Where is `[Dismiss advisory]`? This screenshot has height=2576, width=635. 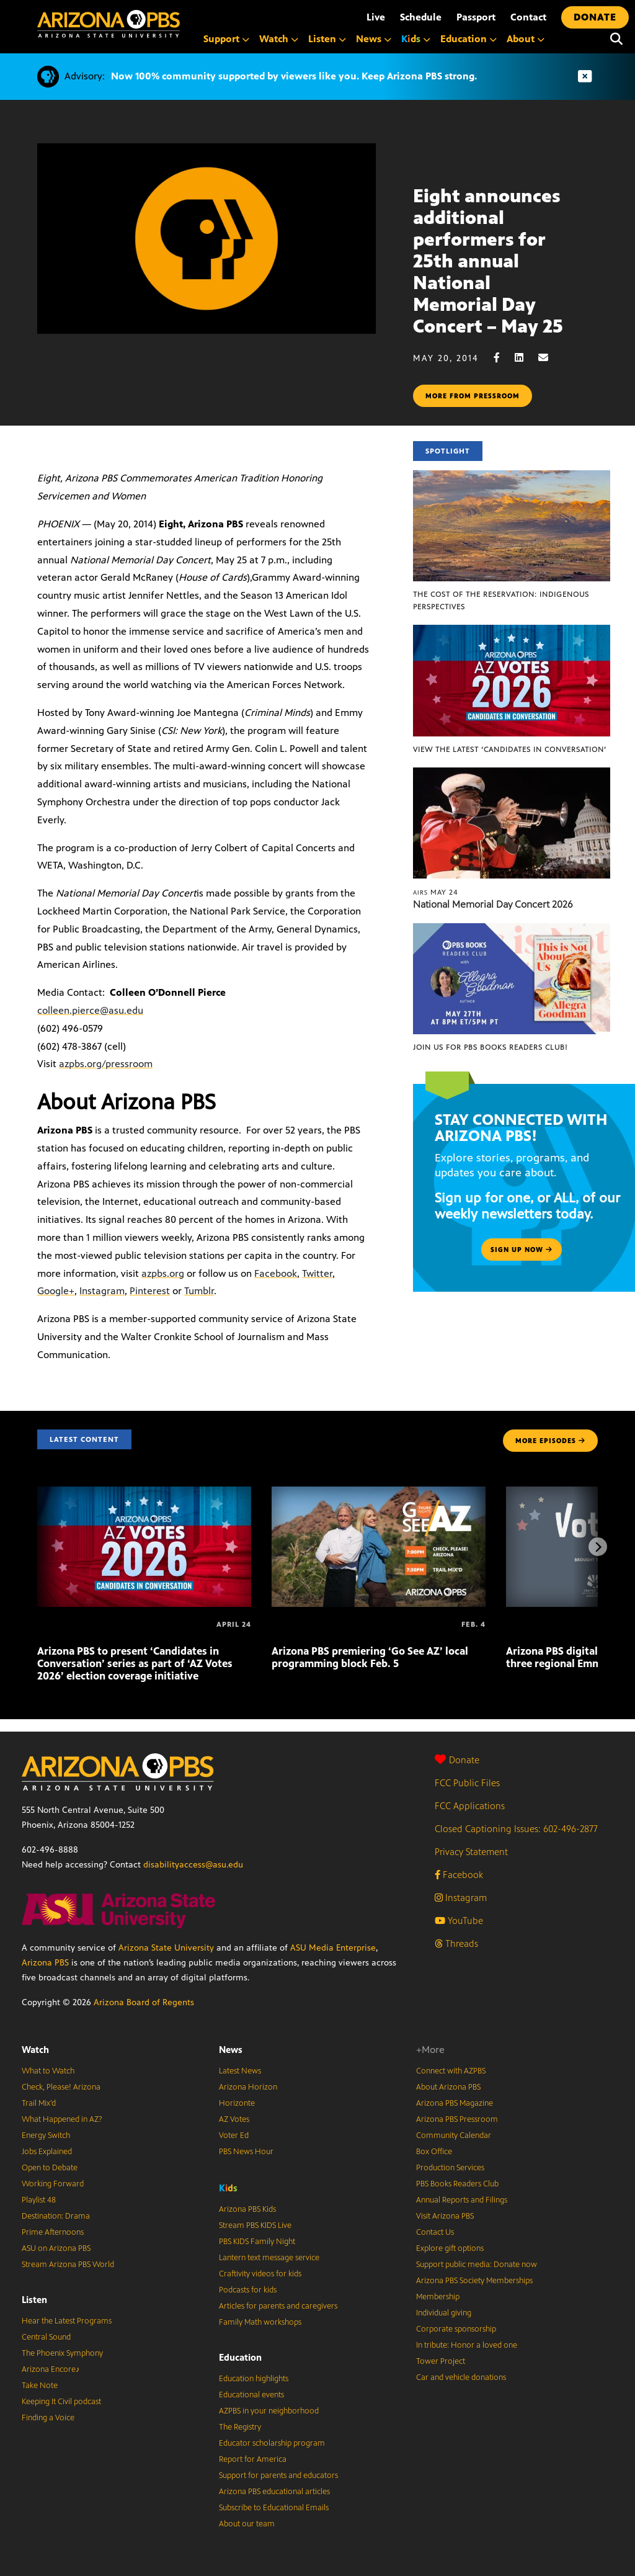 [Dismiss advisory] is located at coordinates (585, 76).